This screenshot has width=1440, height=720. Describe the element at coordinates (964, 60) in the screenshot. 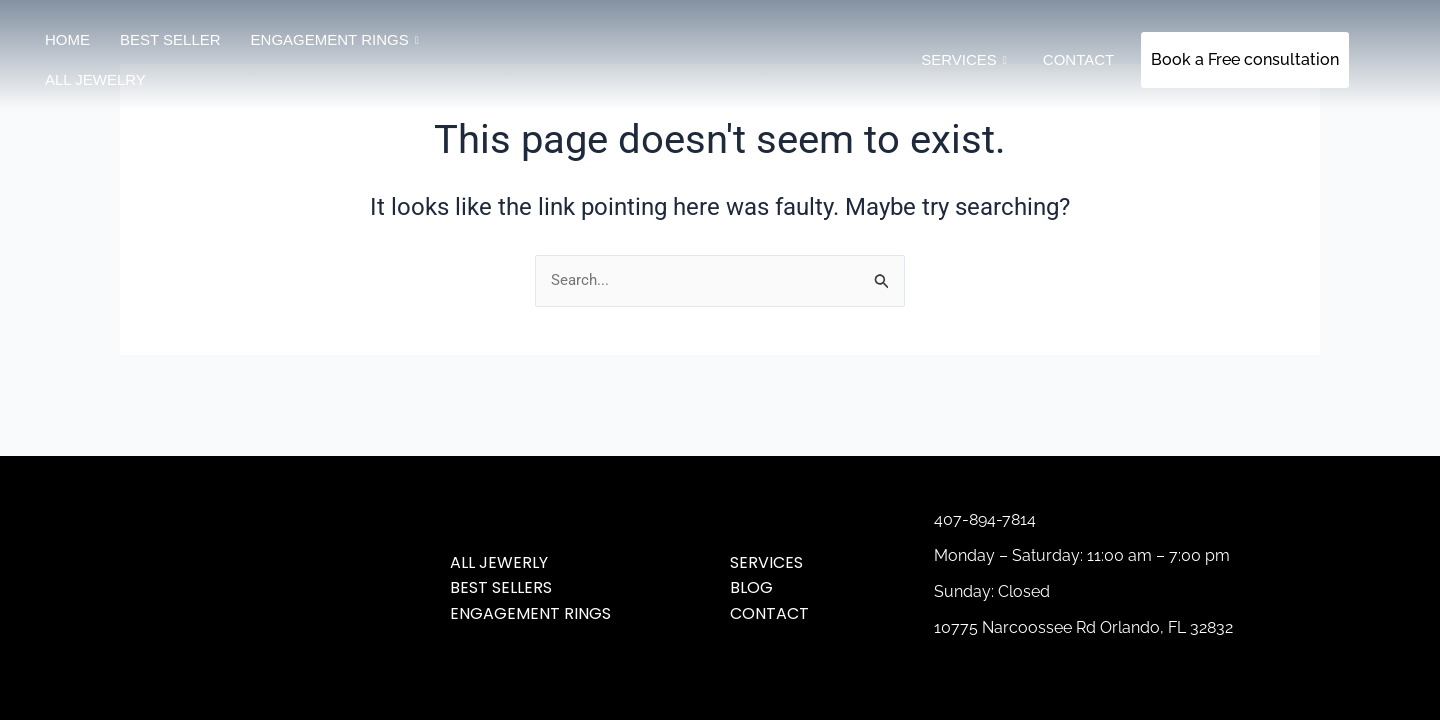

I see `SERVICES [button]` at that location.